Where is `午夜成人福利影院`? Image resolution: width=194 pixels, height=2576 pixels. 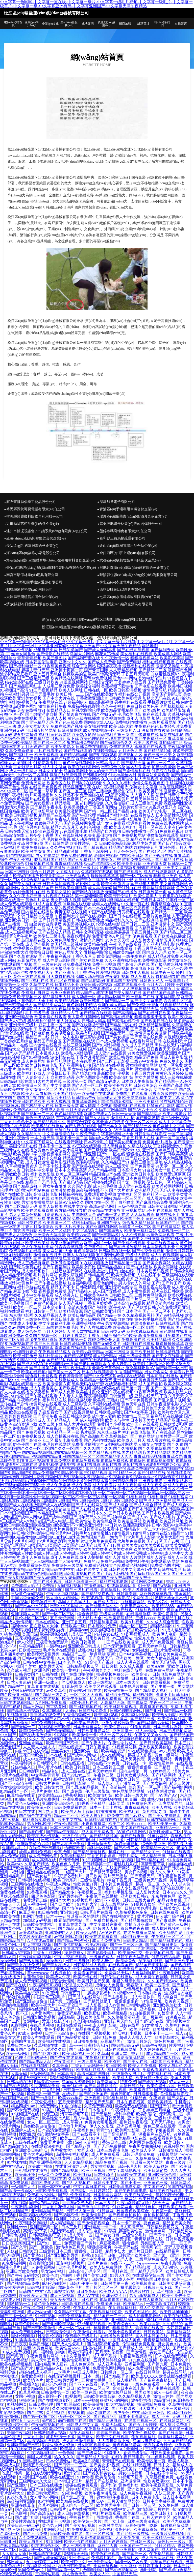 午夜成人福利影院 is located at coordinates (100, 2025).